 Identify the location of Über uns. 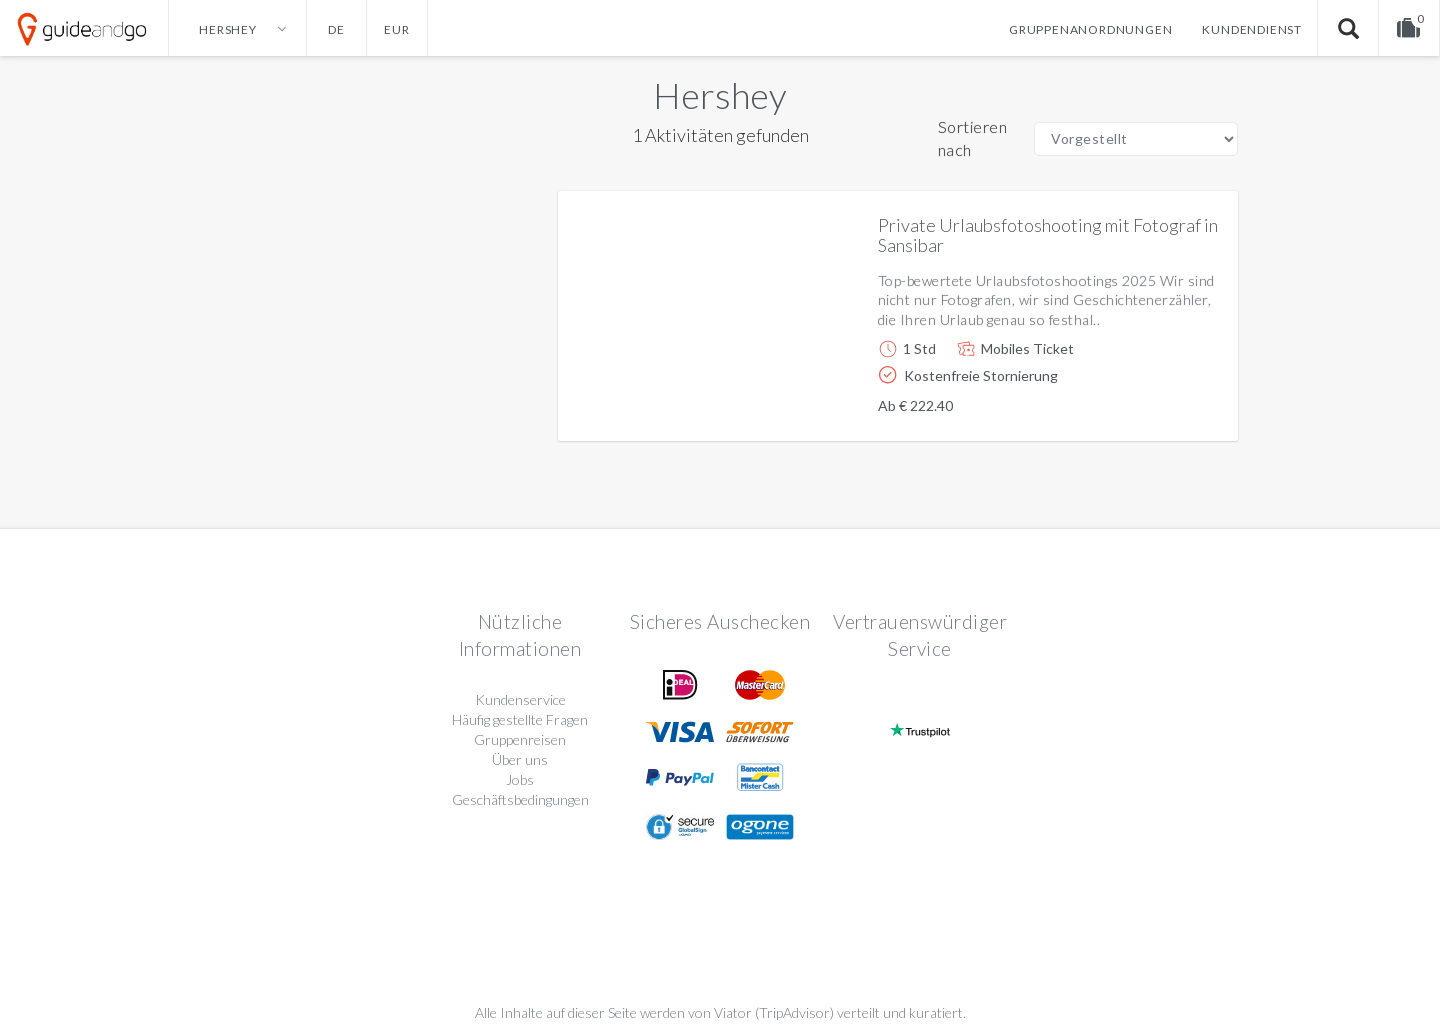
(520, 759).